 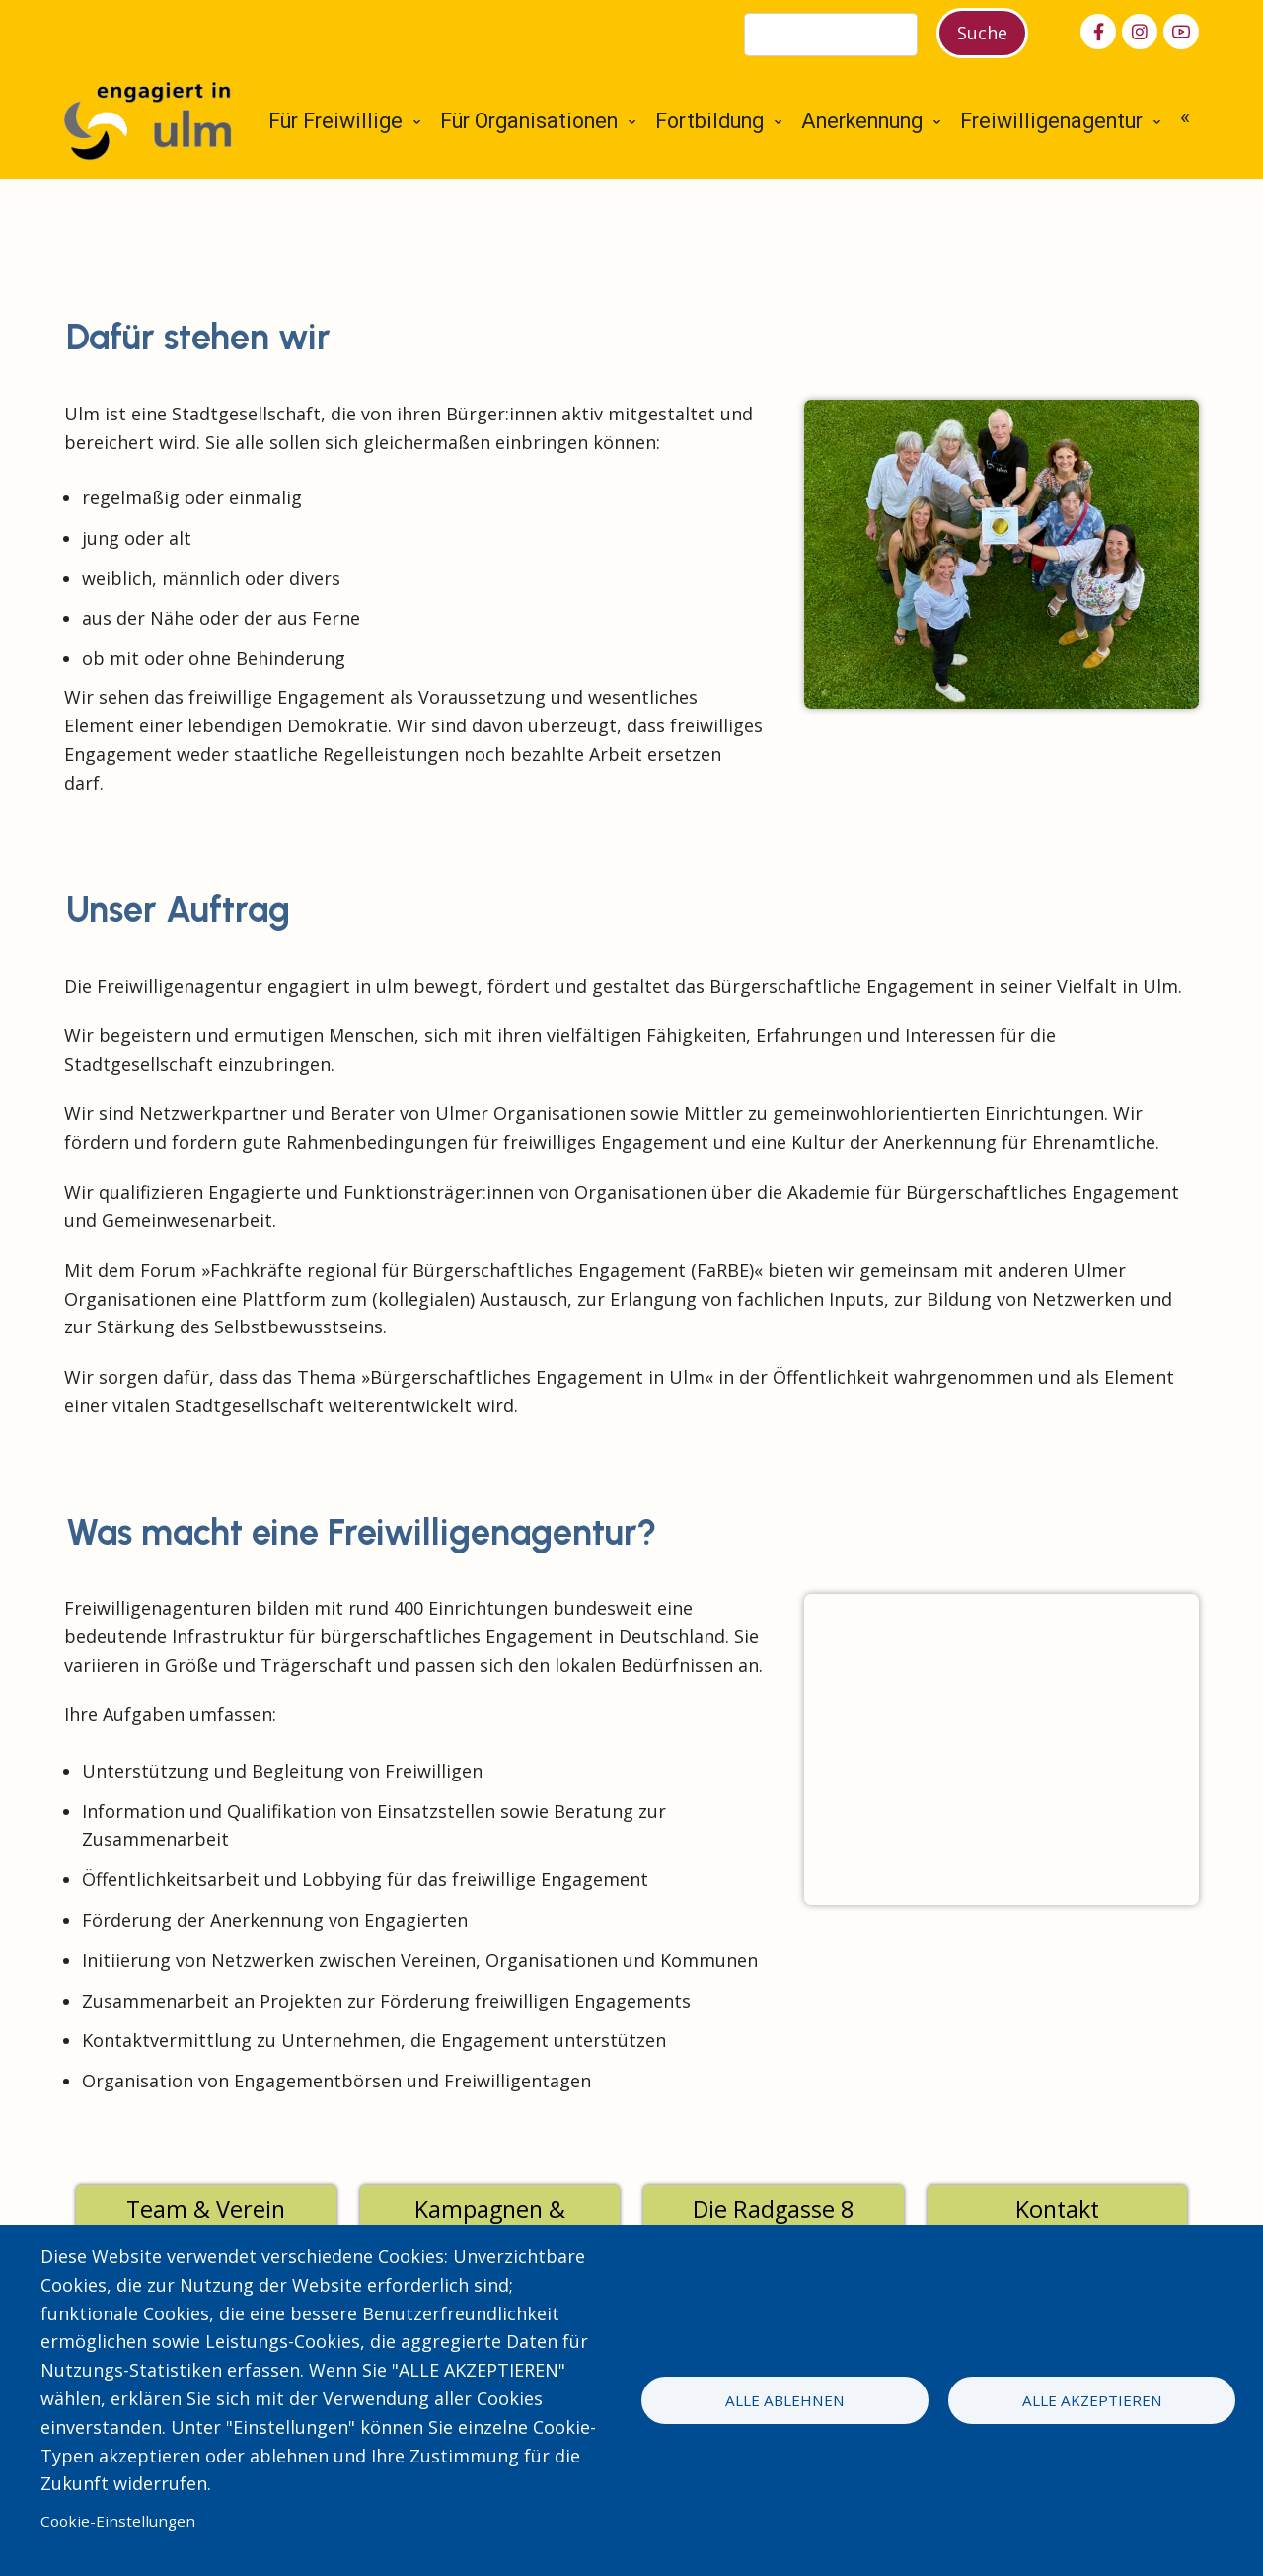 What do you see at coordinates (785, 2400) in the screenshot?
I see `Alle ablehnen` at bounding box center [785, 2400].